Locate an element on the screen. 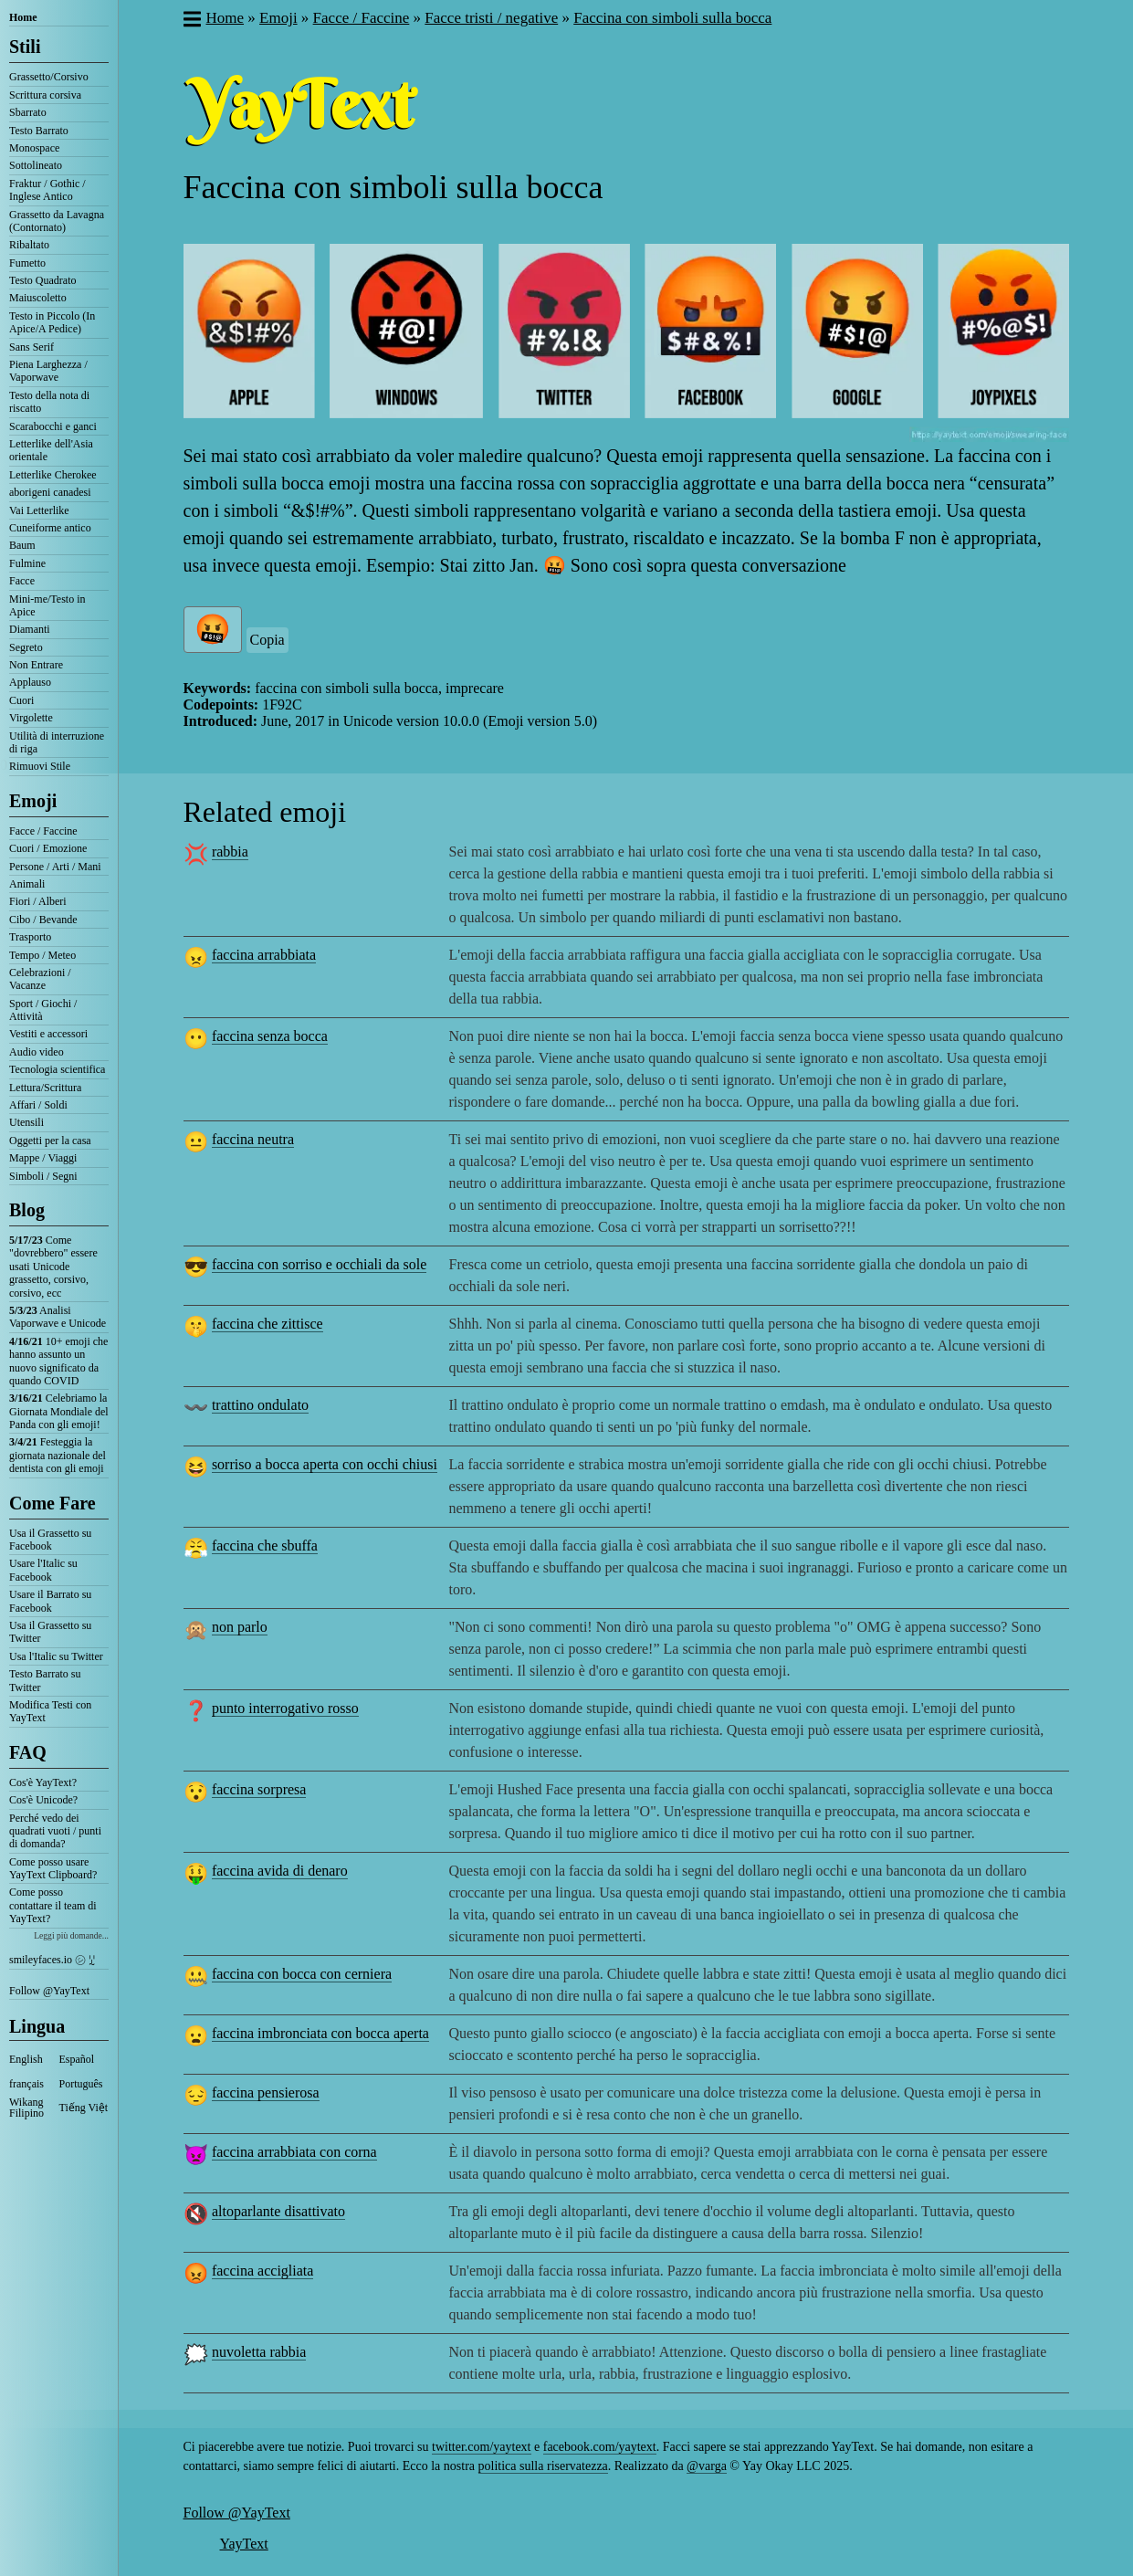 The image size is (1133, 2576). Tecnologia scientifica is located at coordinates (57, 1069).